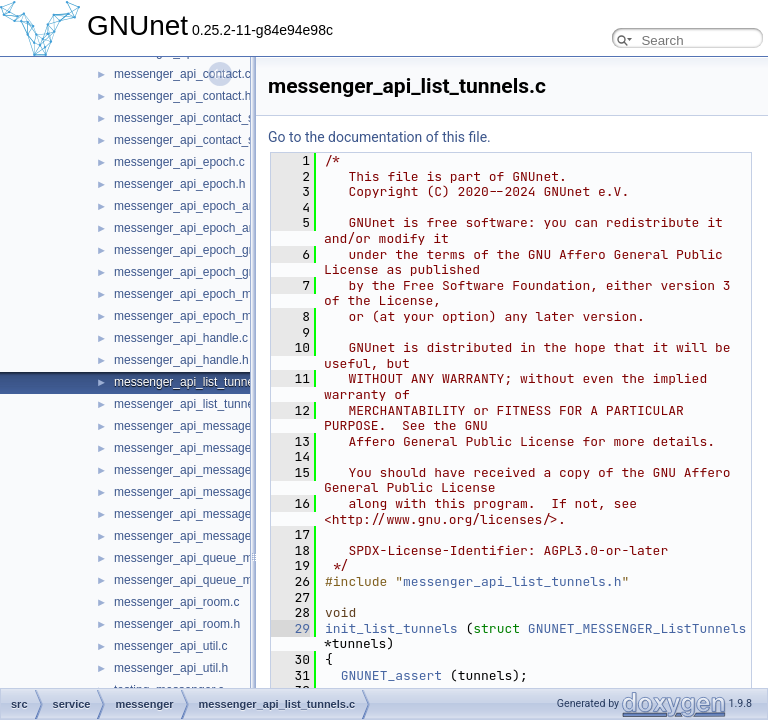  I want to click on messenger_api_contact_store.c, so click(199, 118).